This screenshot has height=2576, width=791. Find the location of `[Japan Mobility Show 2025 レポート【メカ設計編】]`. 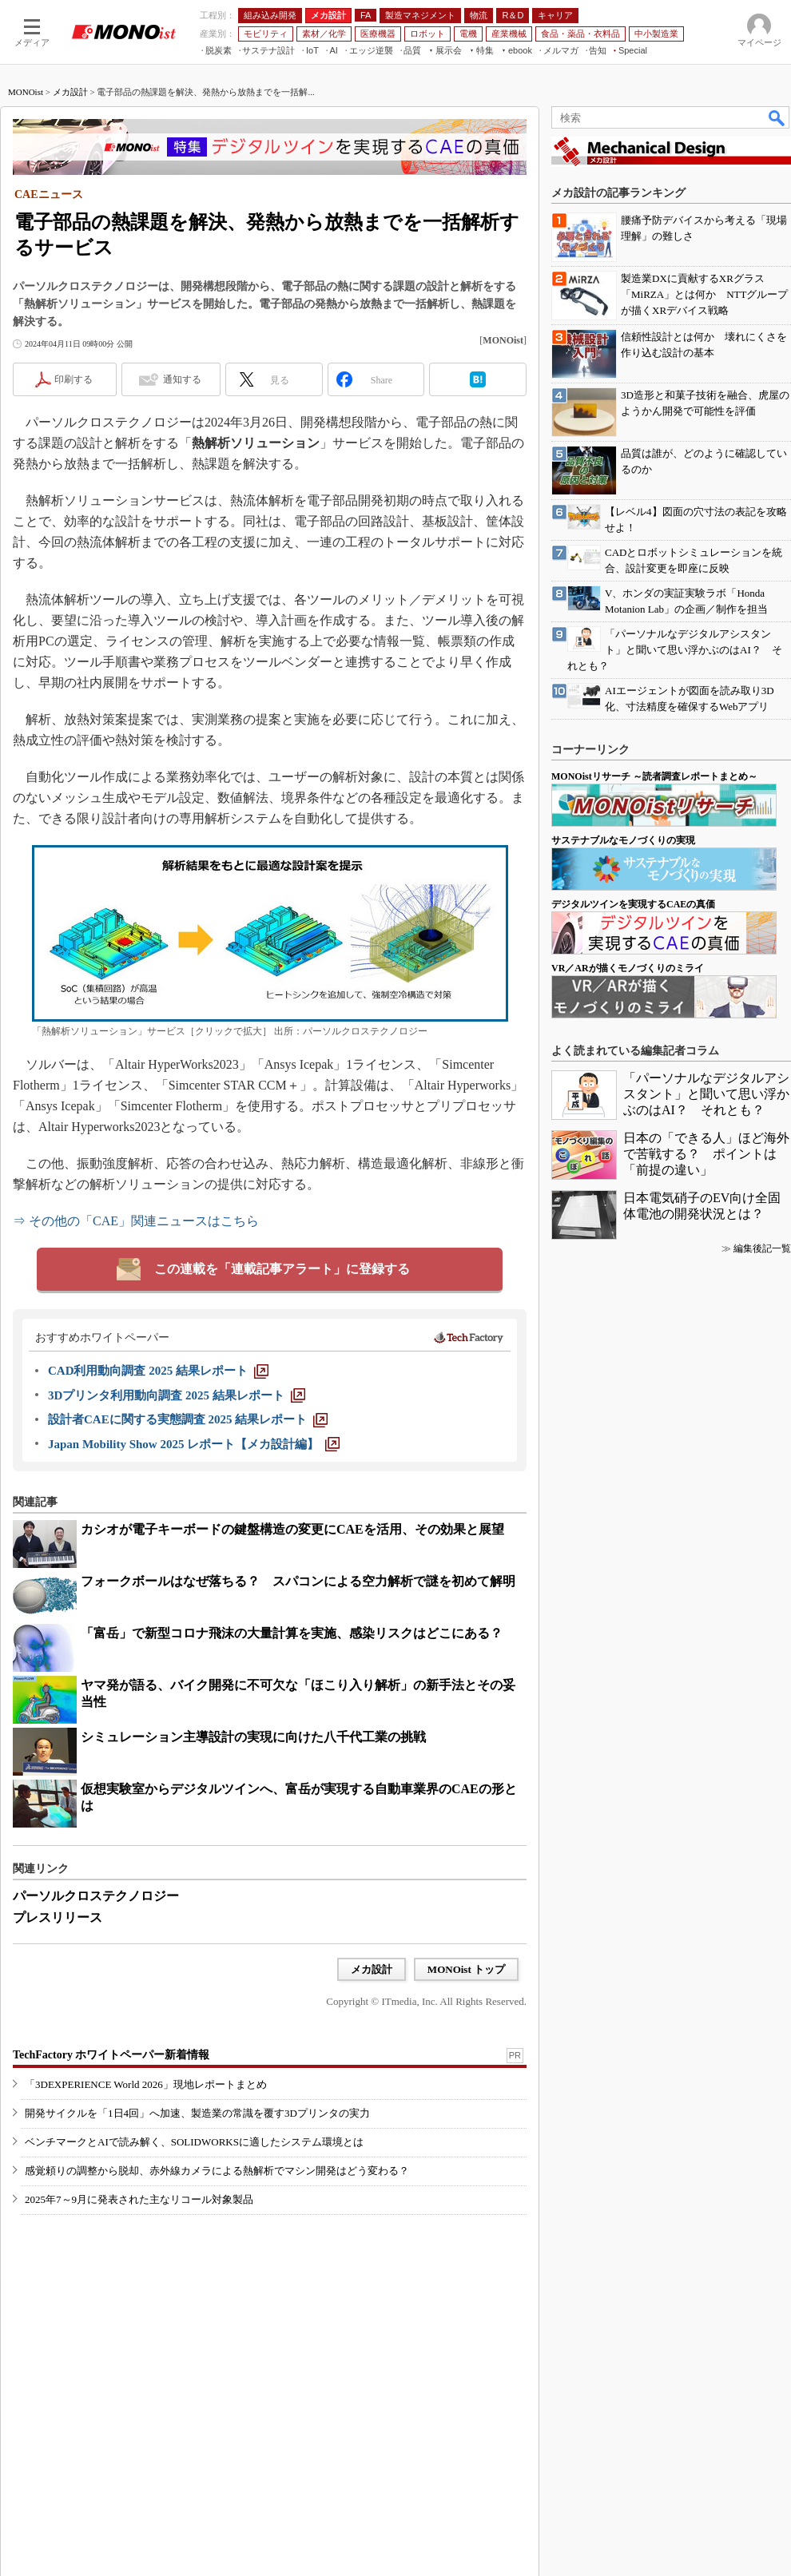

[Japan Mobility Show 2025 レポート【メカ設計編】] is located at coordinates (194, 1444).